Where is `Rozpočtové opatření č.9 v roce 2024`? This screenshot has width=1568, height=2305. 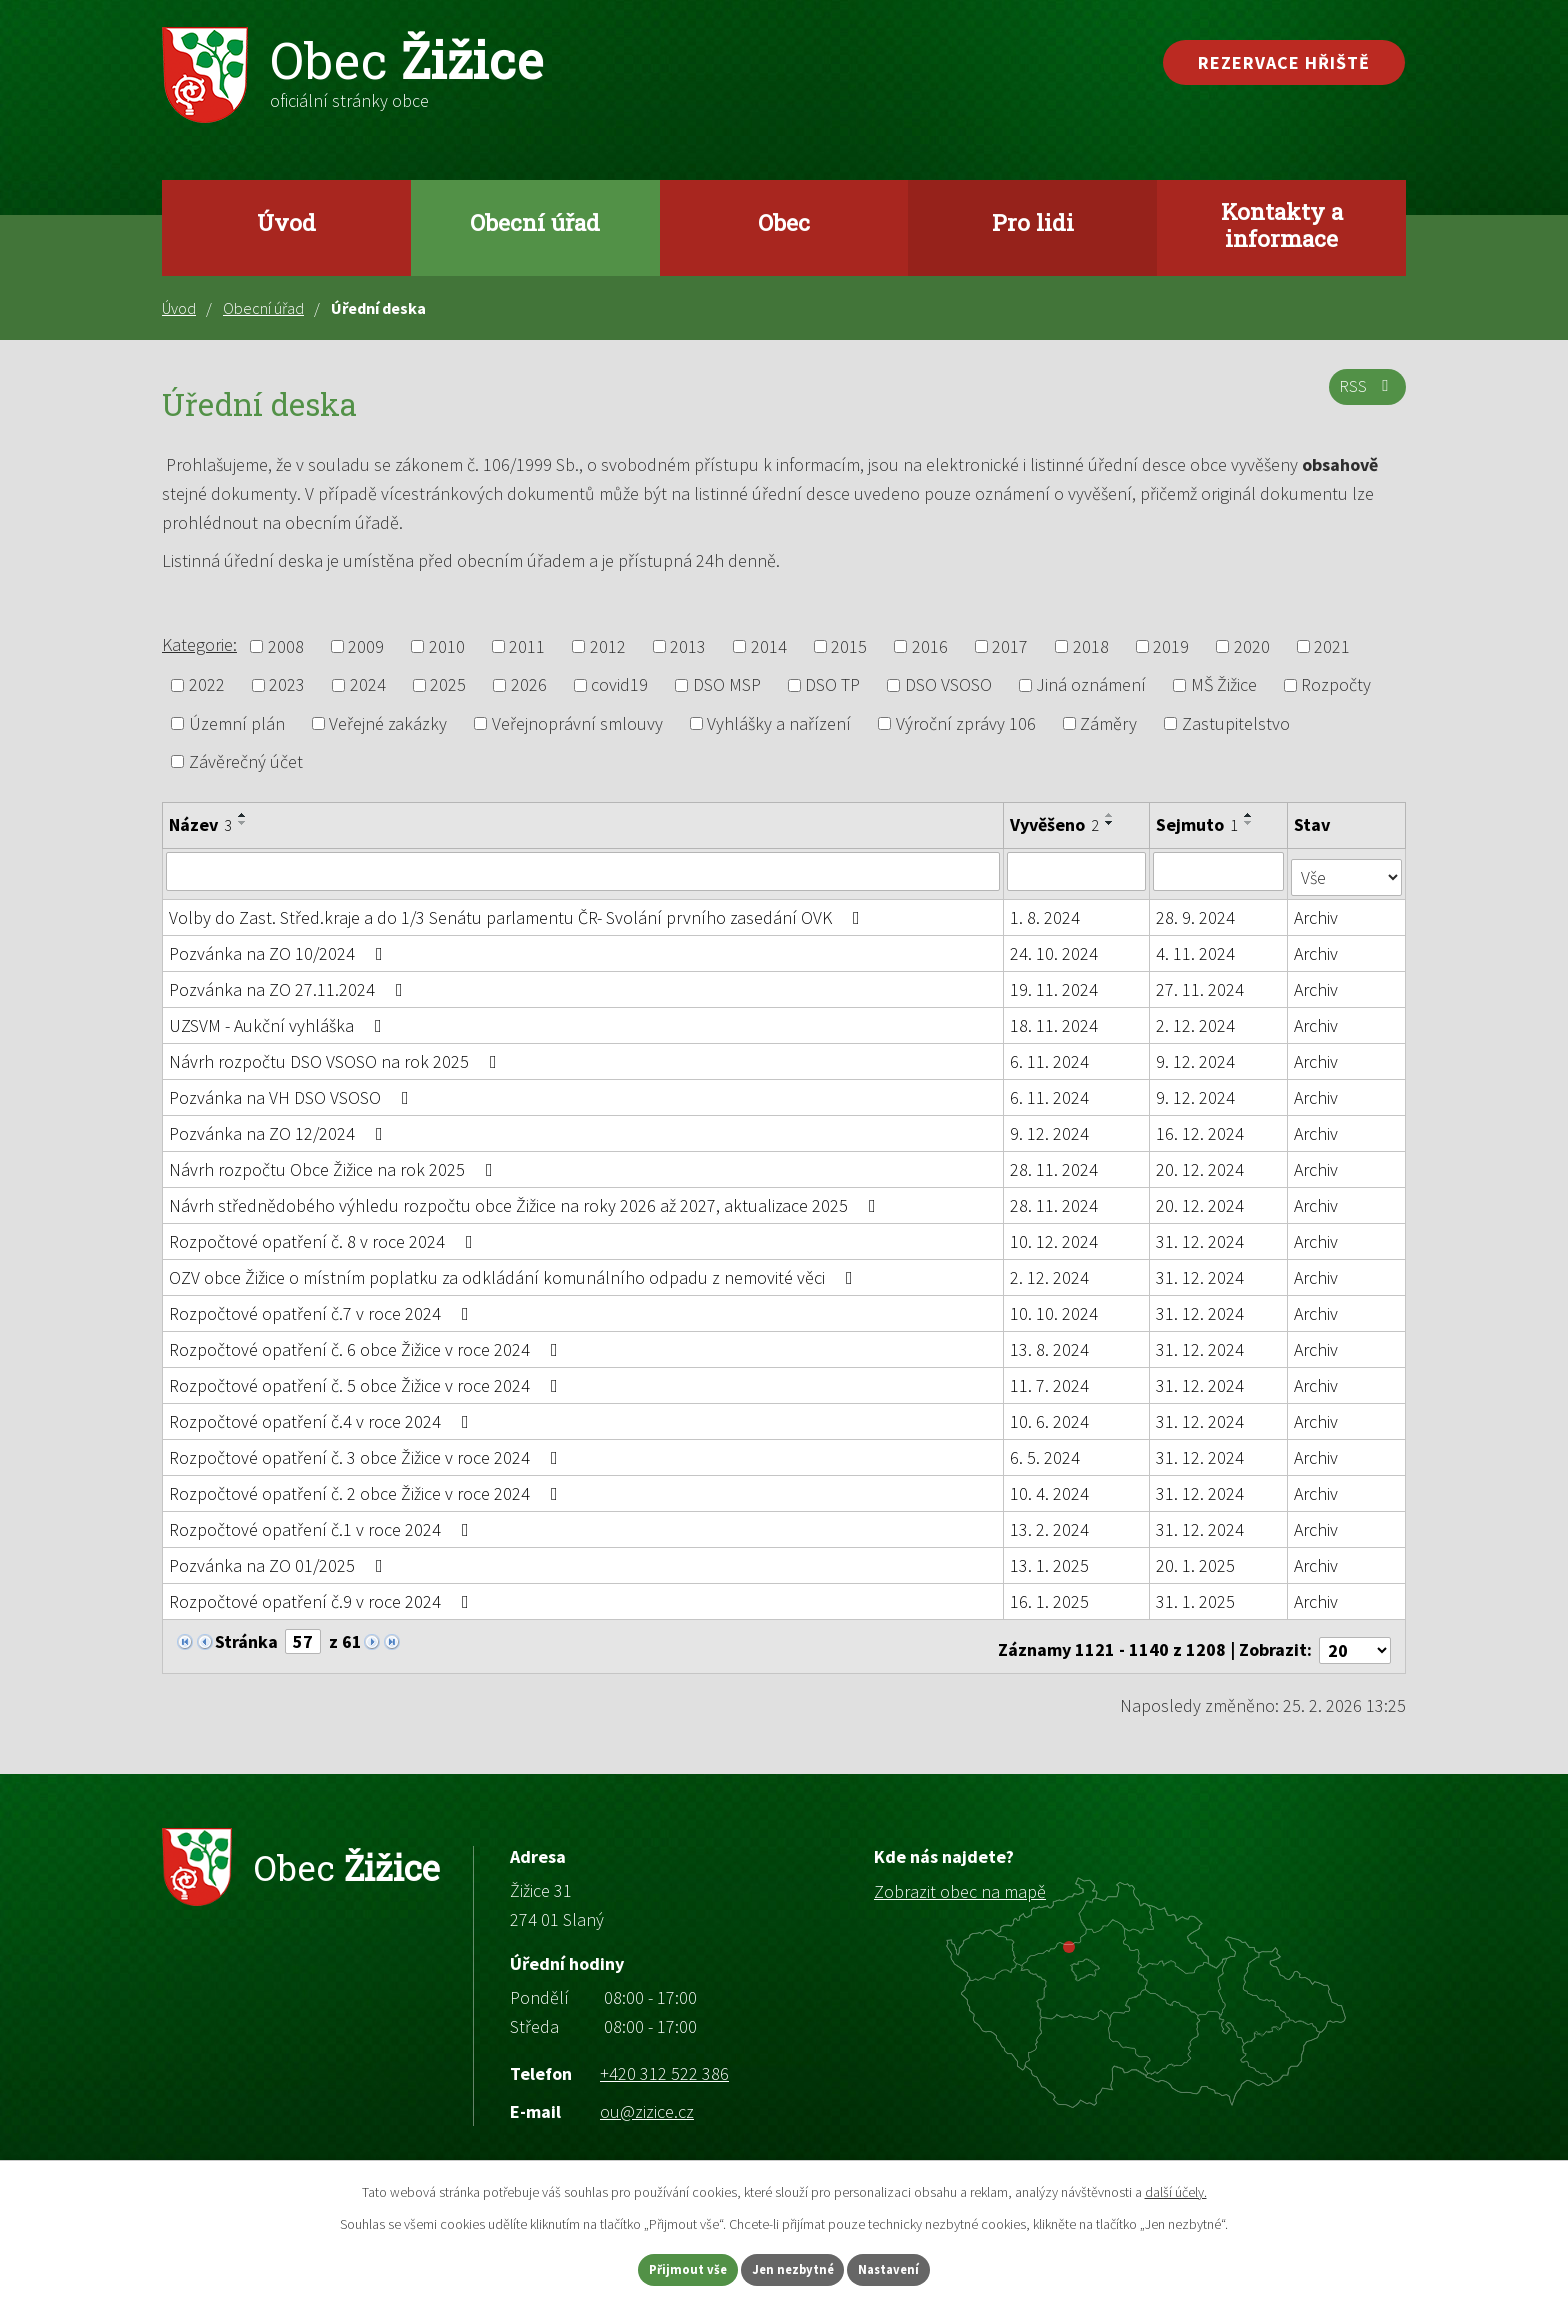 Rozpočtové opatření č.9 v roce 2024 is located at coordinates (323, 1595).